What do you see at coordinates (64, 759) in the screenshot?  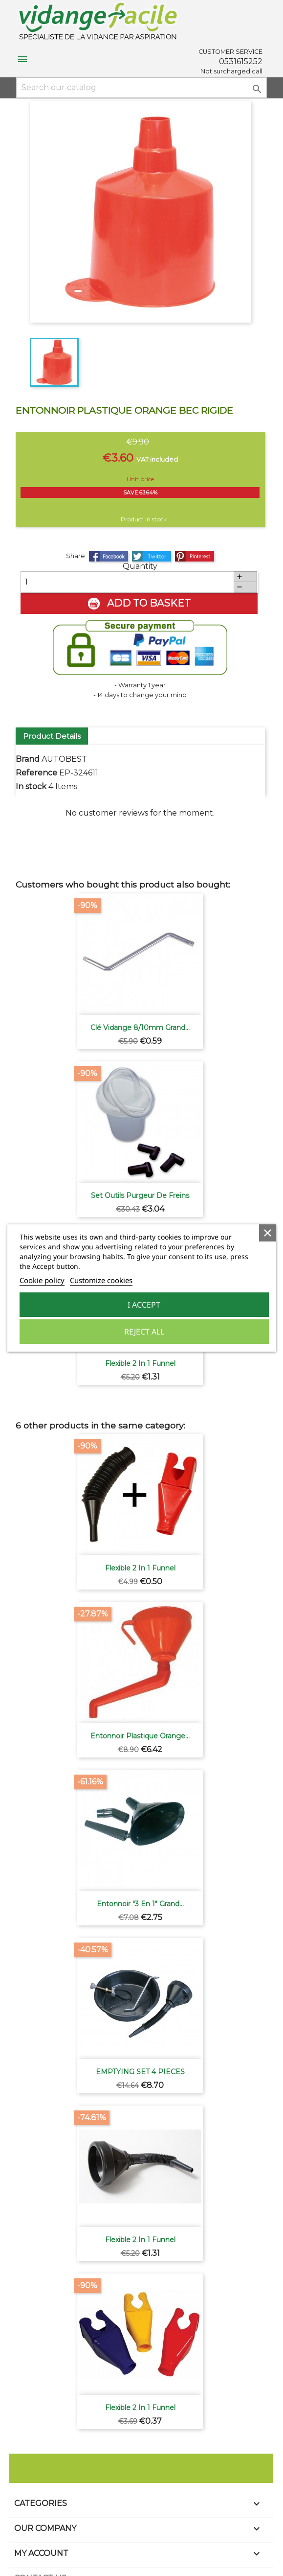 I see `AUTOBEST` at bounding box center [64, 759].